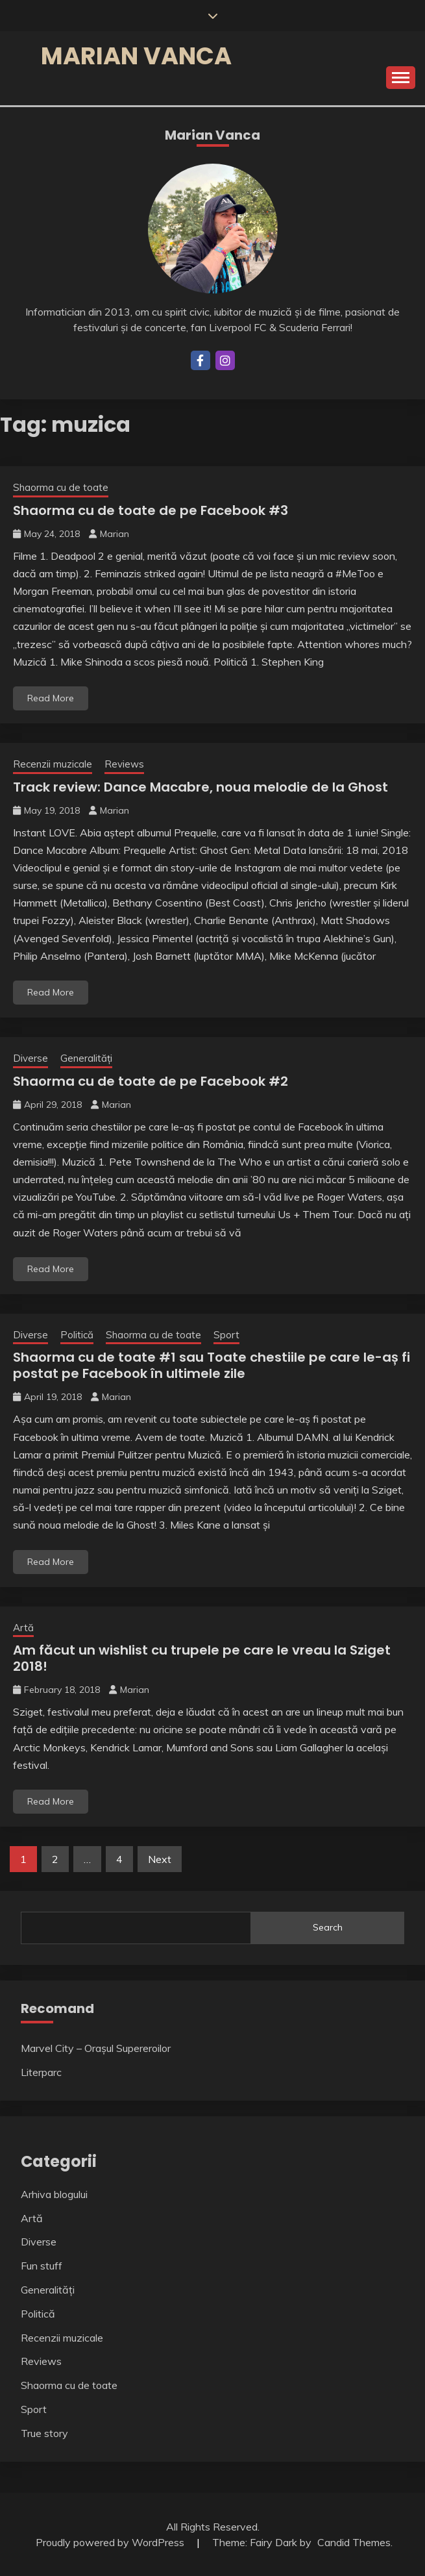 Image resolution: width=425 pixels, height=2576 pixels. What do you see at coordinates (136, 56) in the screenshot?
I see `Marian Vanca` at bounding box center [136, 56].